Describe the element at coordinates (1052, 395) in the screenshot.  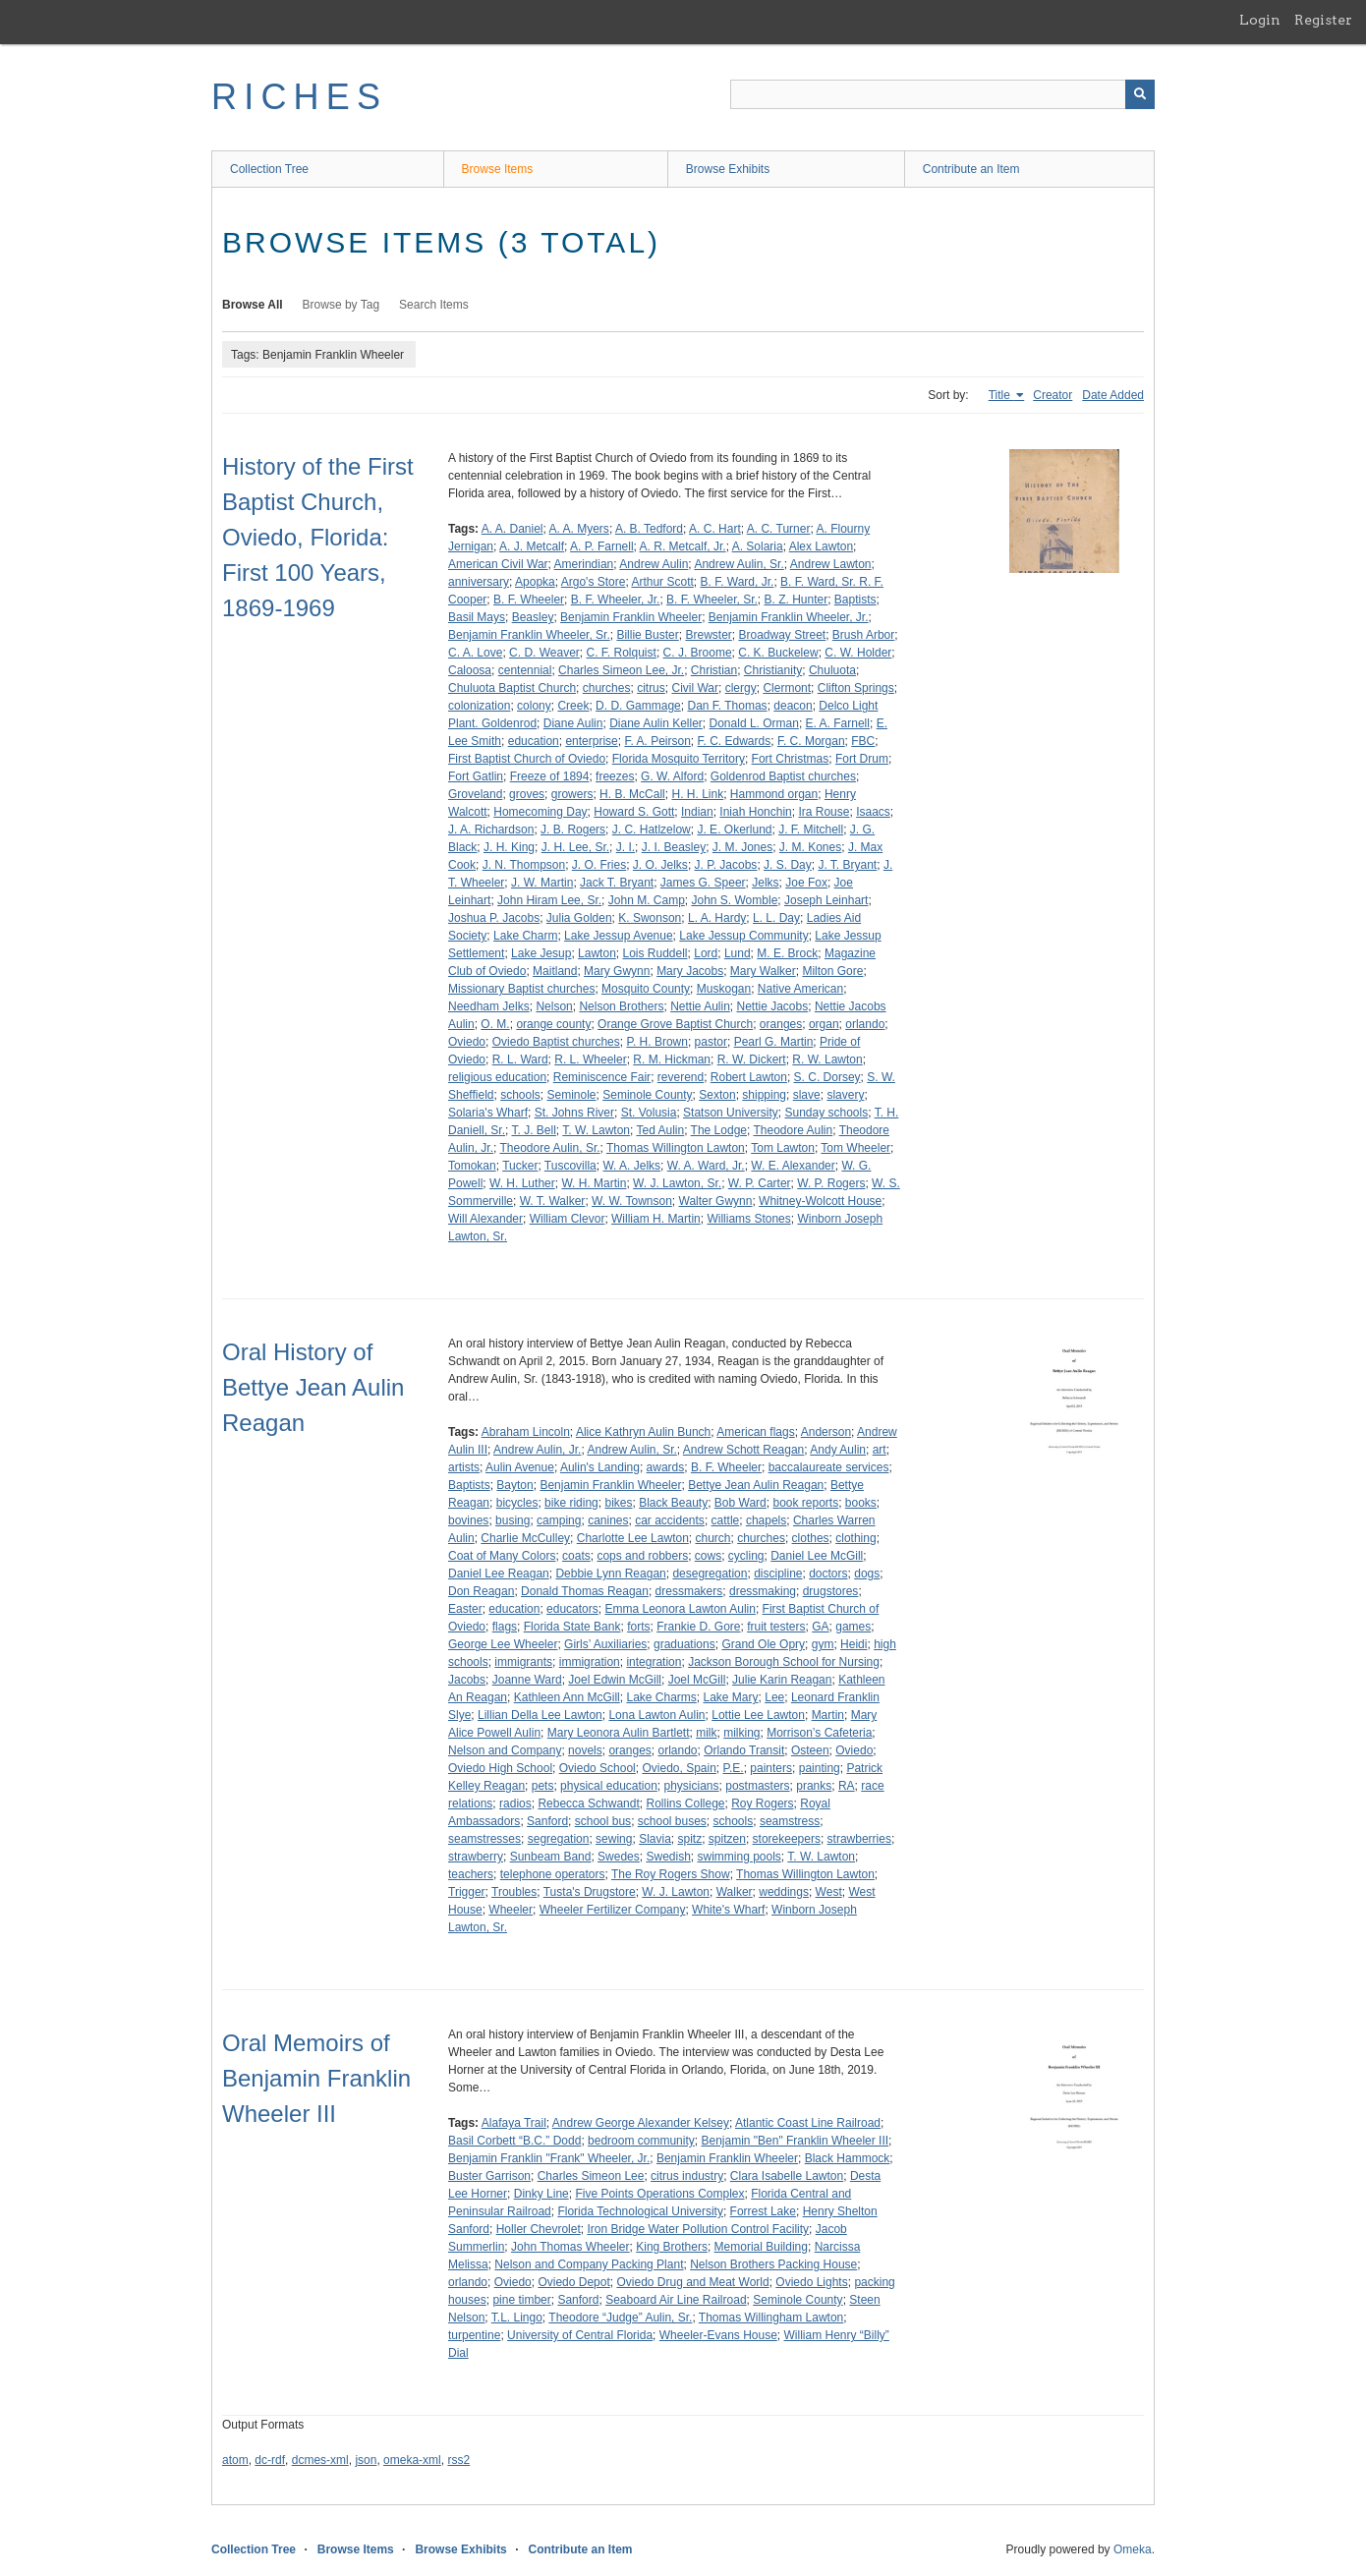
I see `Creator` at that location.